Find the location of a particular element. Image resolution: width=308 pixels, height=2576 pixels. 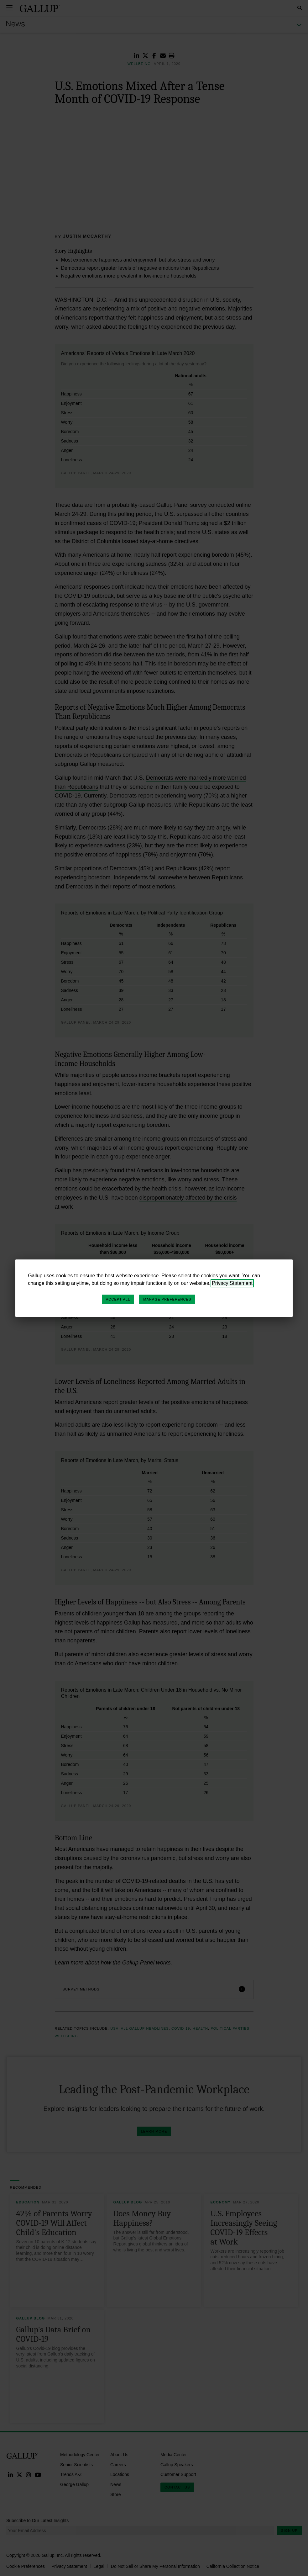

Accept All is located at coordinates (118, 1299).